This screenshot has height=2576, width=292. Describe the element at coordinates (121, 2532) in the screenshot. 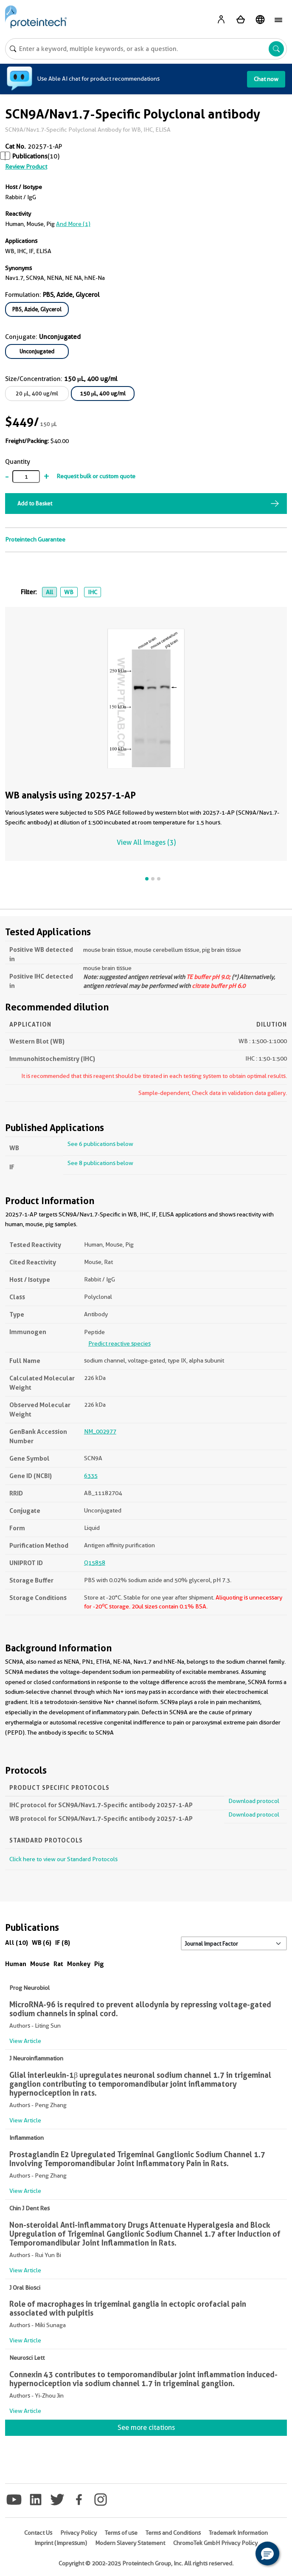

I see `Terms of use` at that location.